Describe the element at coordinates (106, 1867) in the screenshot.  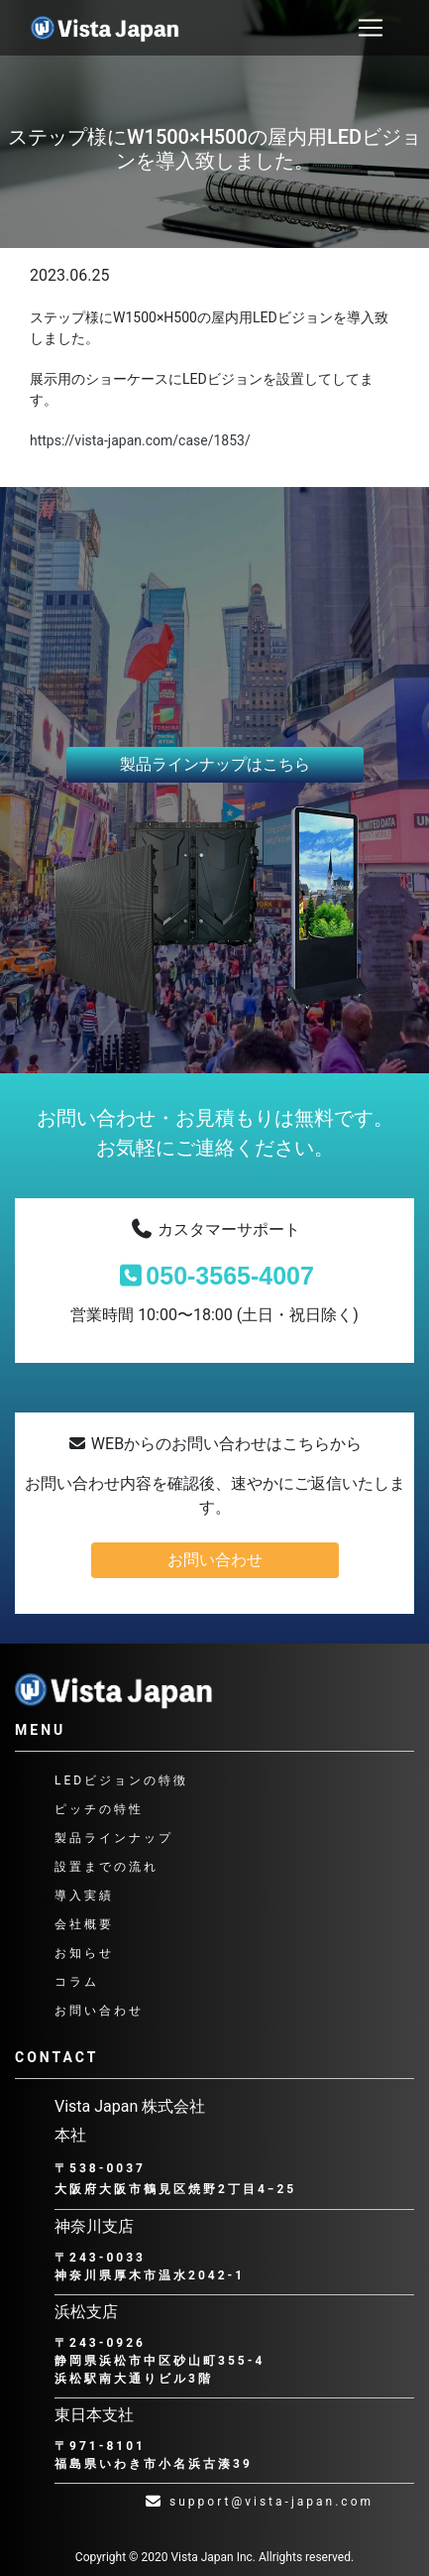
I see `設置までの流れ` at that location.